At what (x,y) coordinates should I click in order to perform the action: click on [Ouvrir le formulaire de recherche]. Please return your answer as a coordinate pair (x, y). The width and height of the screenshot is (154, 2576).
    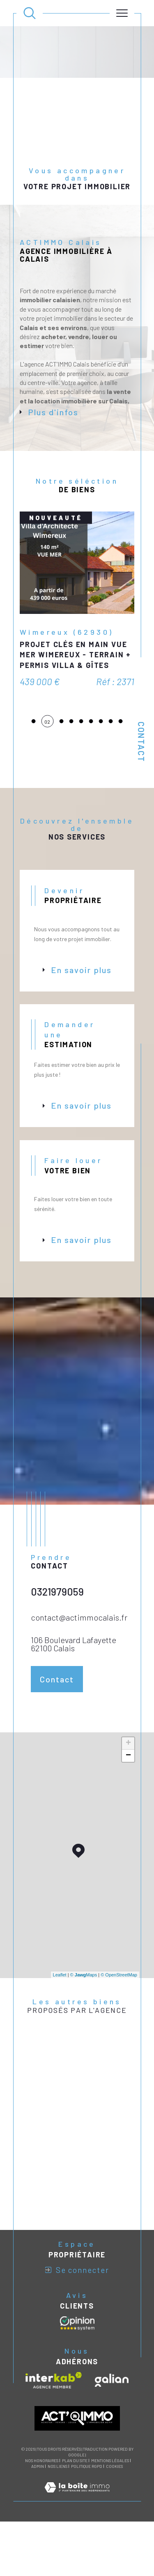
    Looking at the image, I should click on (29, 13).